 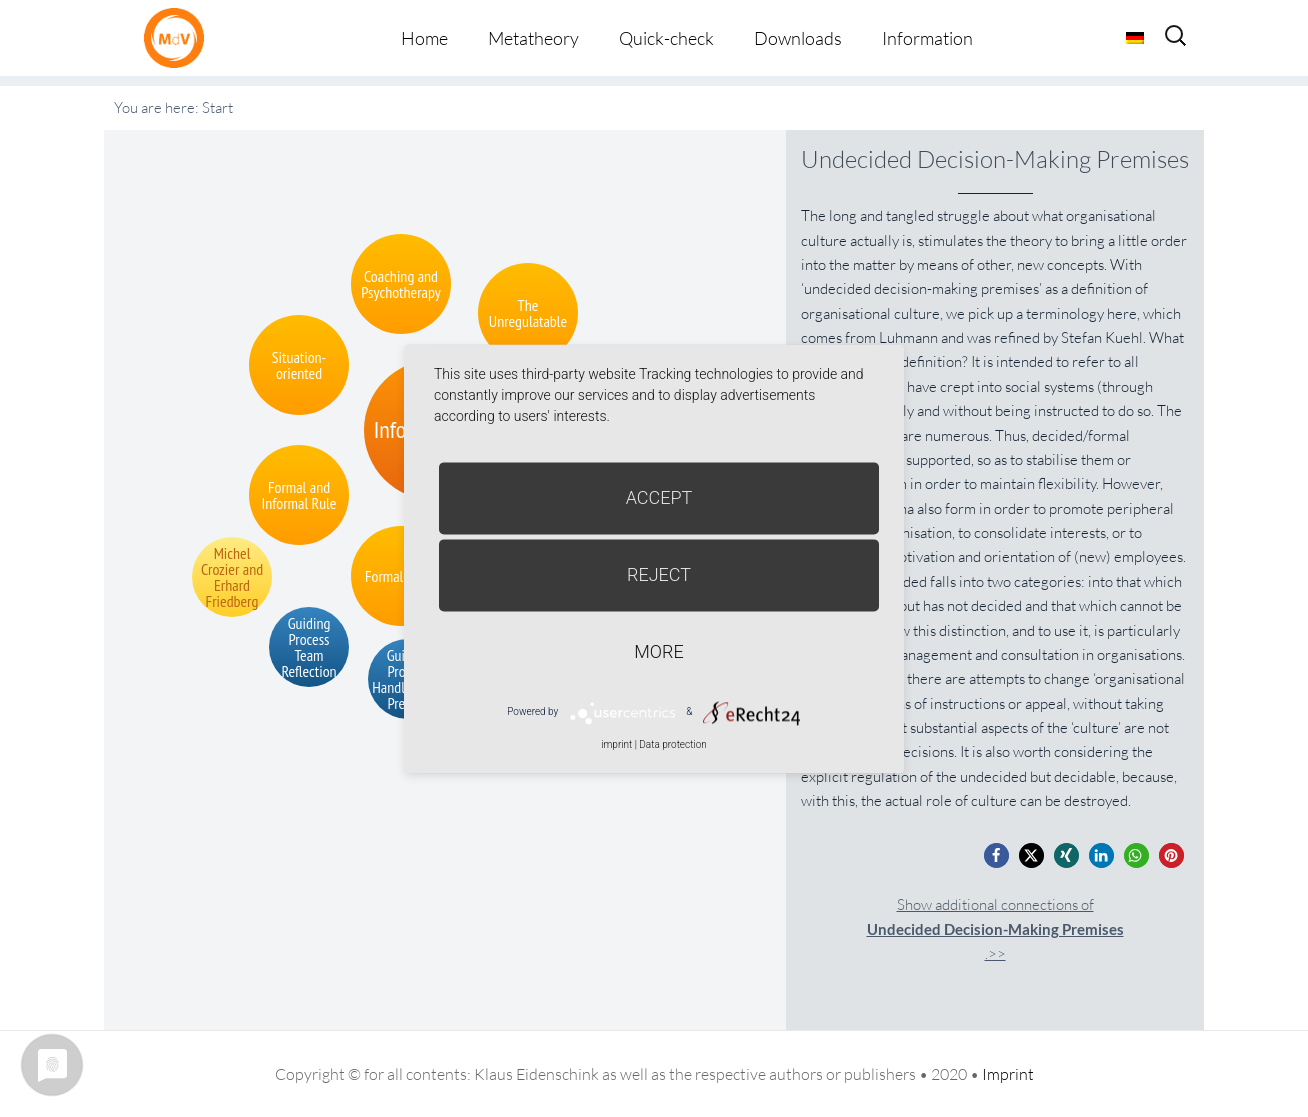 What do you see at coordinates (995, 929) in the screenshot?
I see `Show additional connections of.>>` at bounding box center [995, 929].